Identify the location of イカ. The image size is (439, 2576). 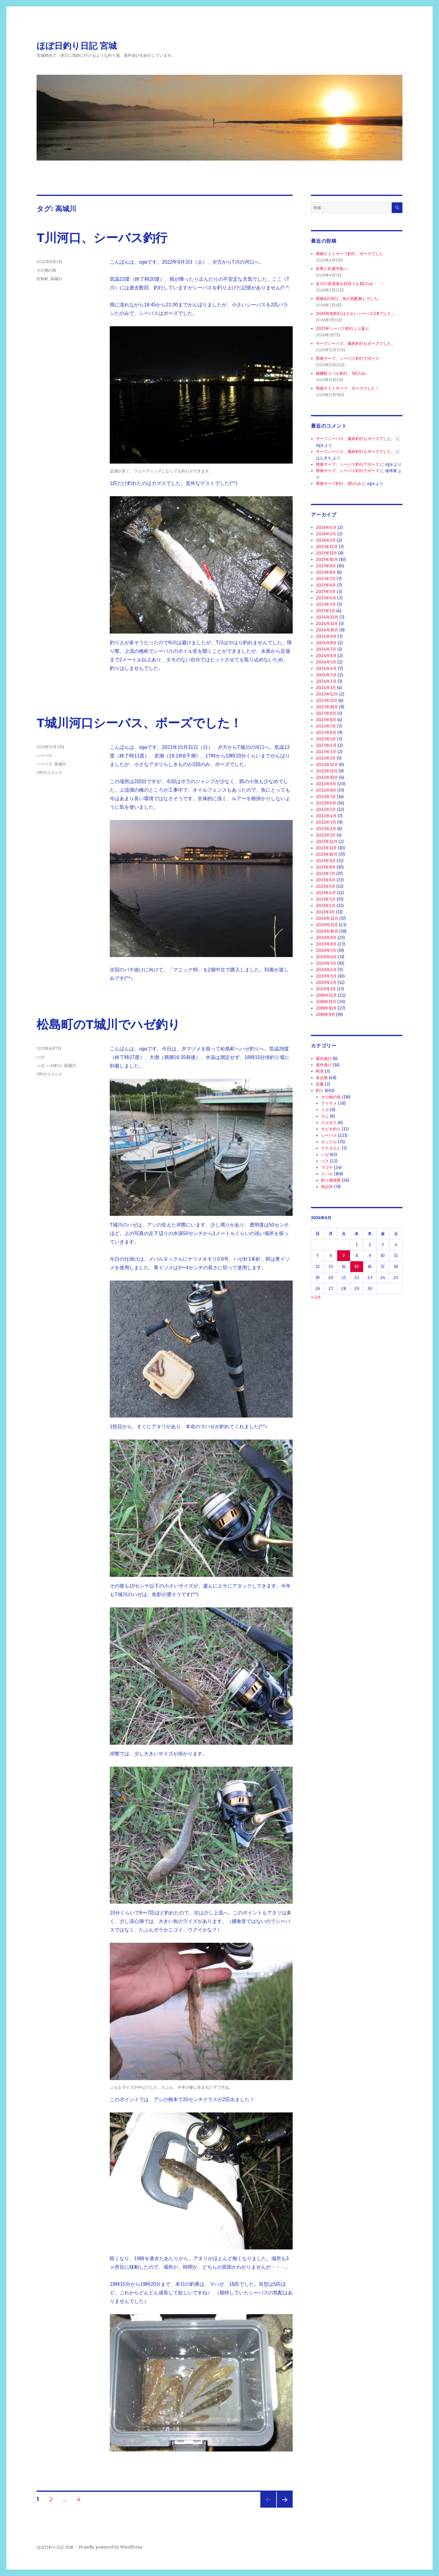
(325, 1109).